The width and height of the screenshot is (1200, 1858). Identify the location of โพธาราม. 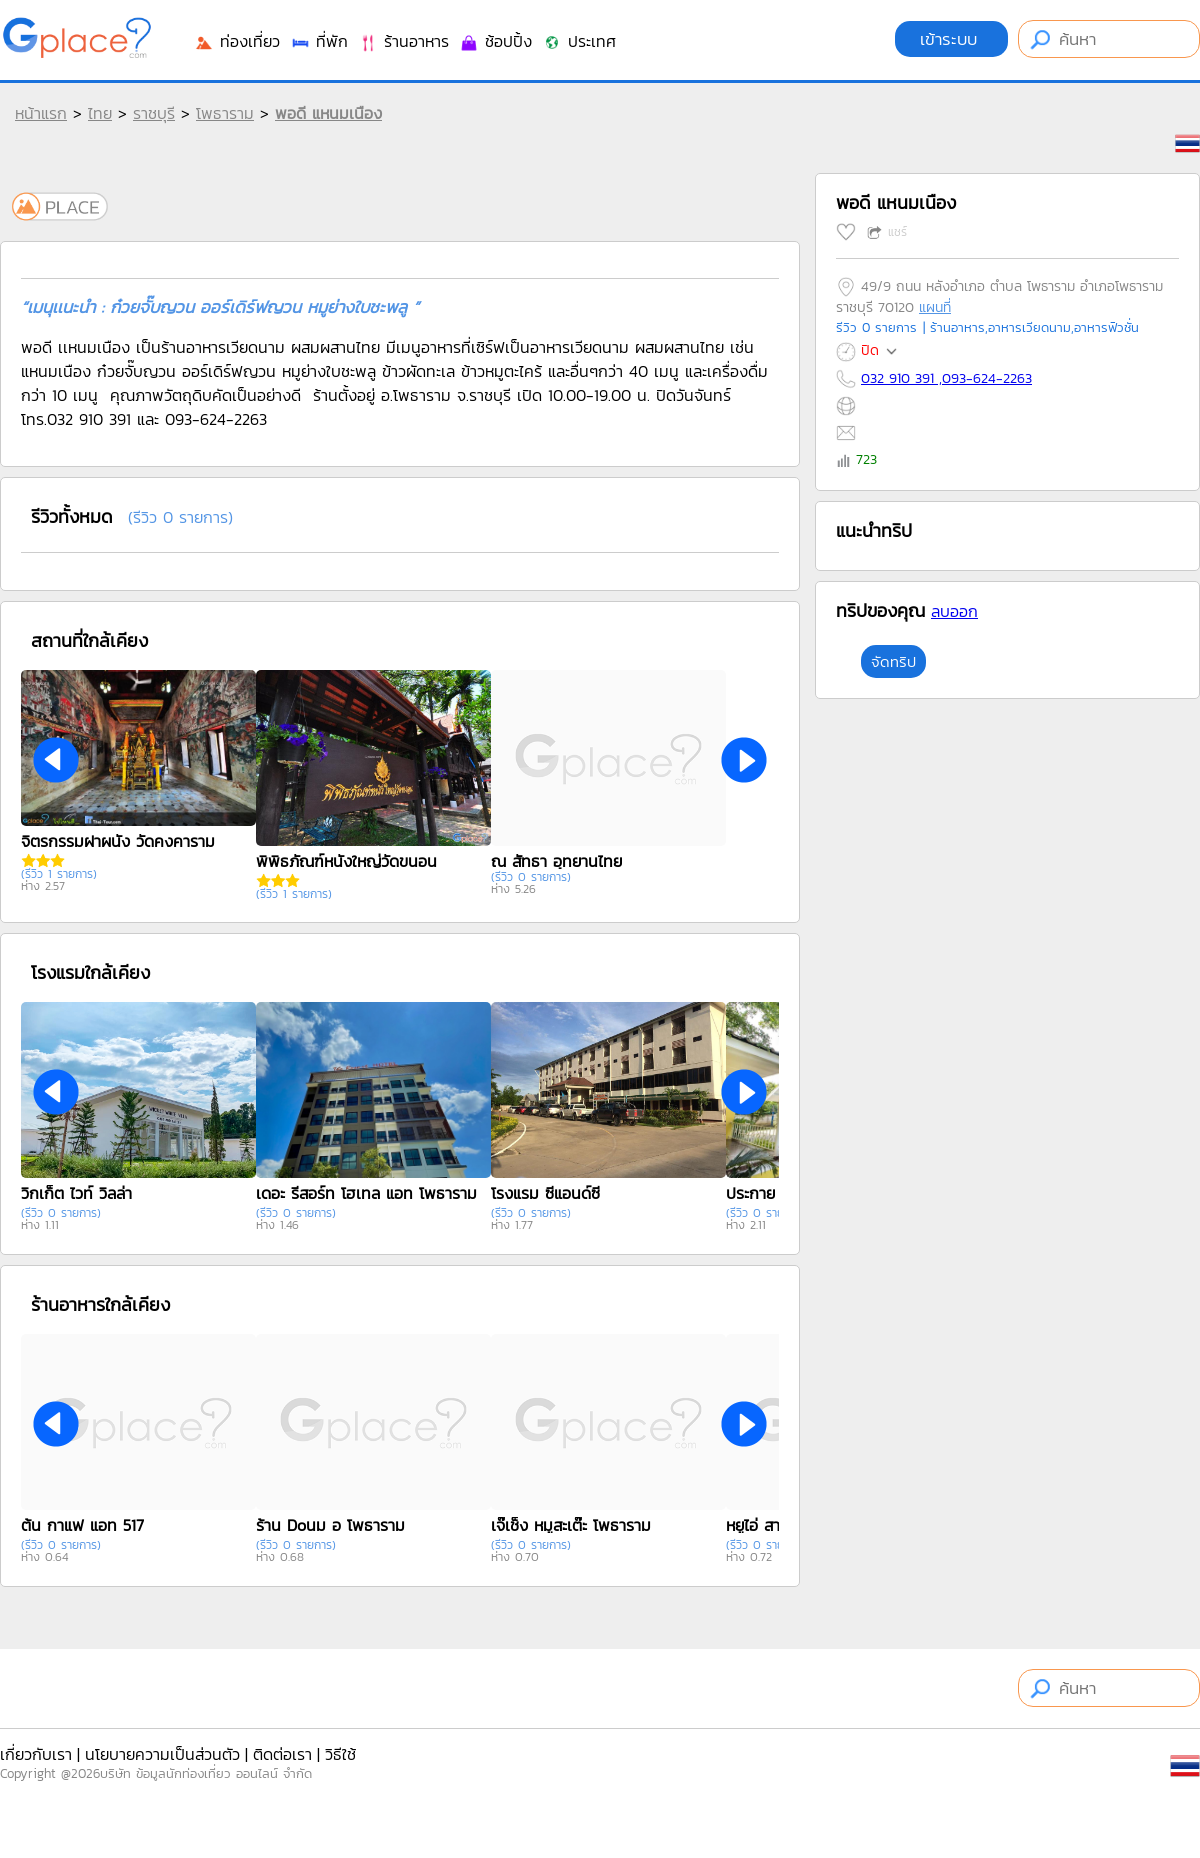
(225, 113).